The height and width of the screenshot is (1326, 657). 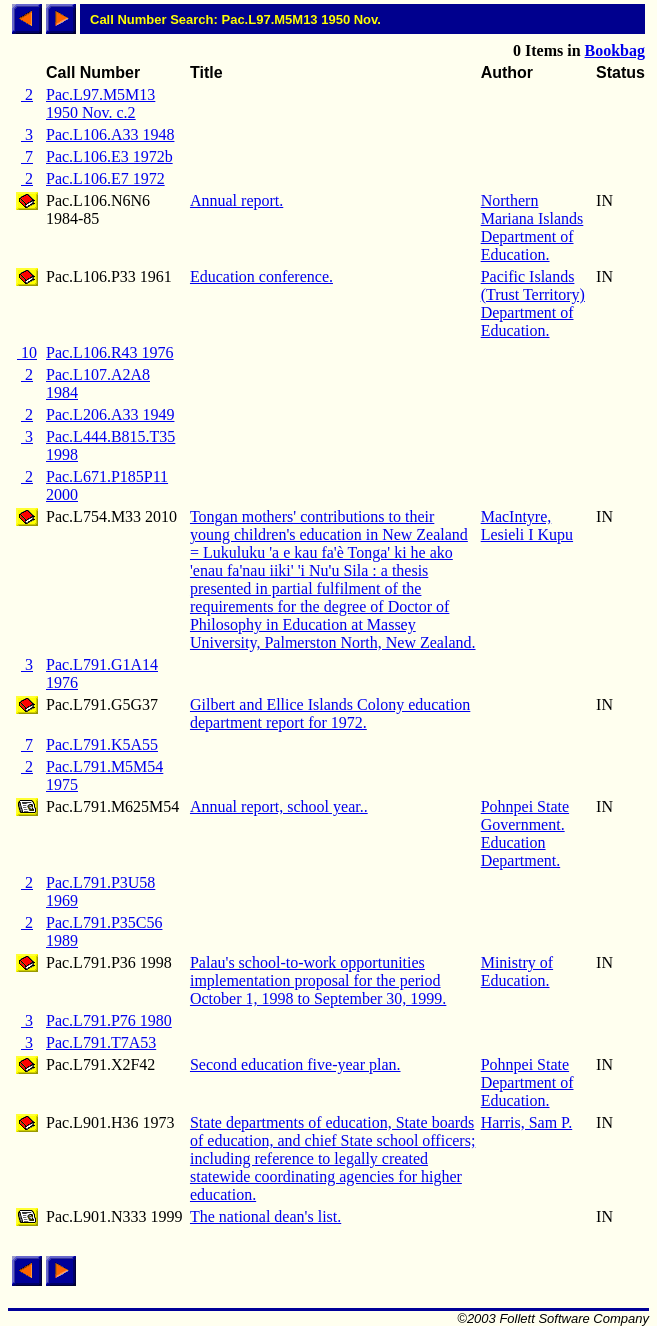 I want to click on Pac.L791.T7A53, so click(x=101, y=1042).